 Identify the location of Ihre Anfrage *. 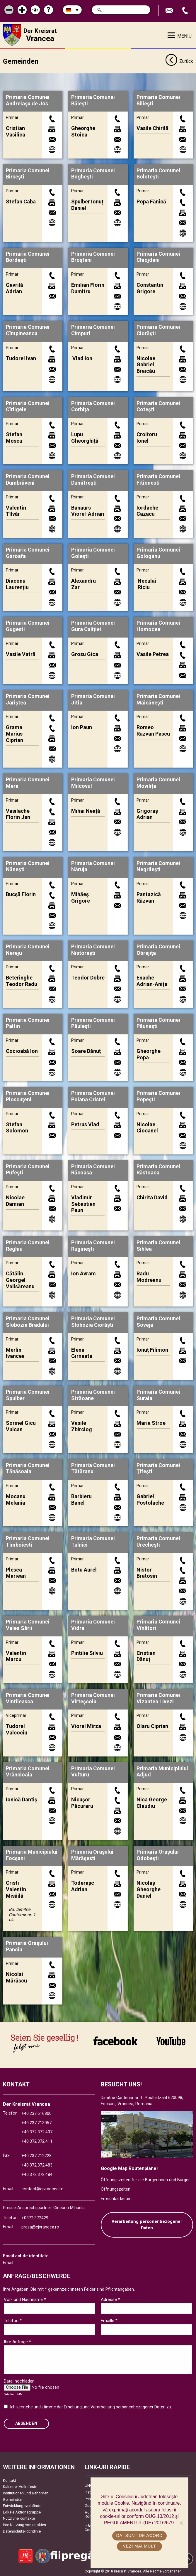
(17, 2341).